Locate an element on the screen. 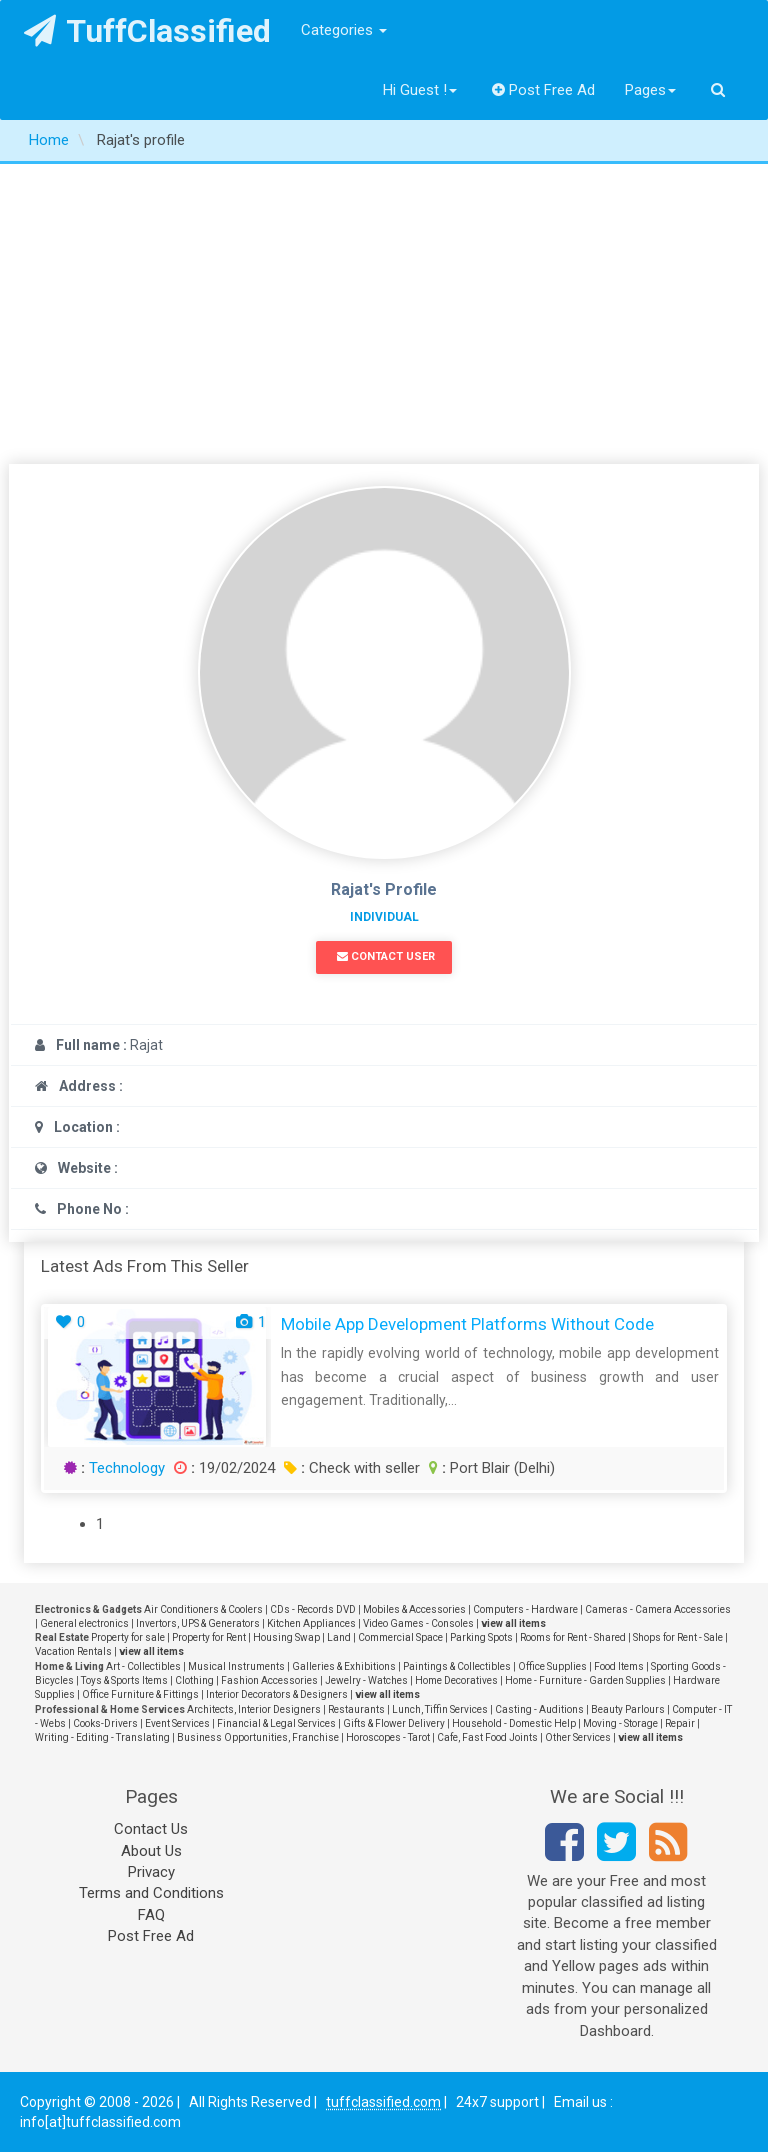  Clothing is located at coordinates (194, 1680).